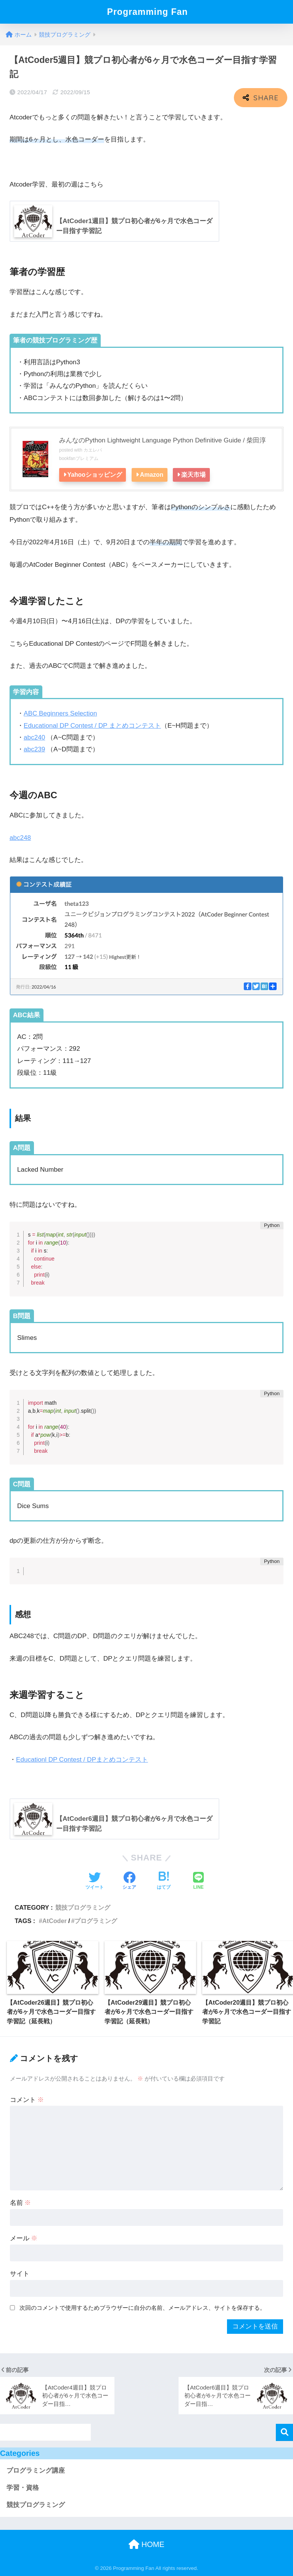 This screenshot has width=293, height=2576. What do you see at coordinates (92, 725) in the screenshot?
I see `Educational DP Contest / DP まとめコンテスト` at bounding box center [92, 725].